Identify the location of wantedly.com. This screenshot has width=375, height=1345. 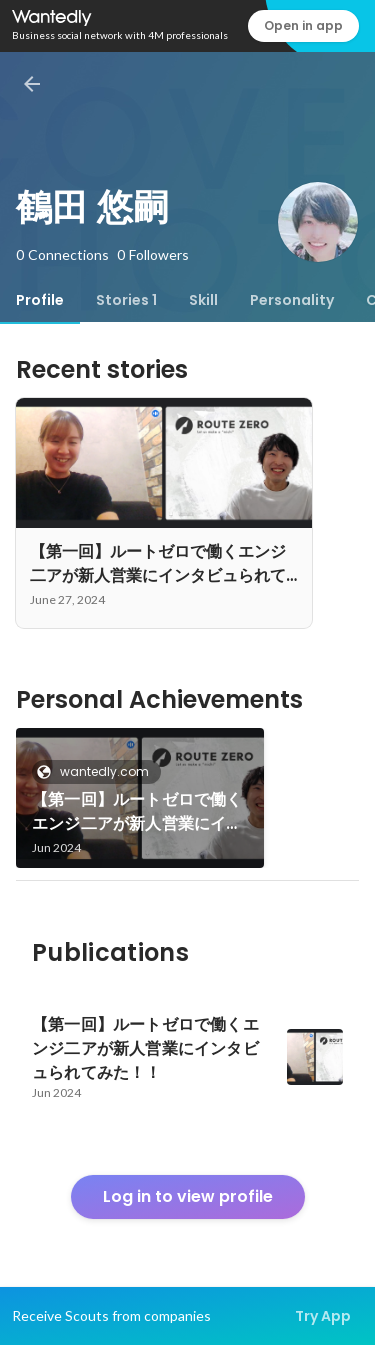
(98, 771).